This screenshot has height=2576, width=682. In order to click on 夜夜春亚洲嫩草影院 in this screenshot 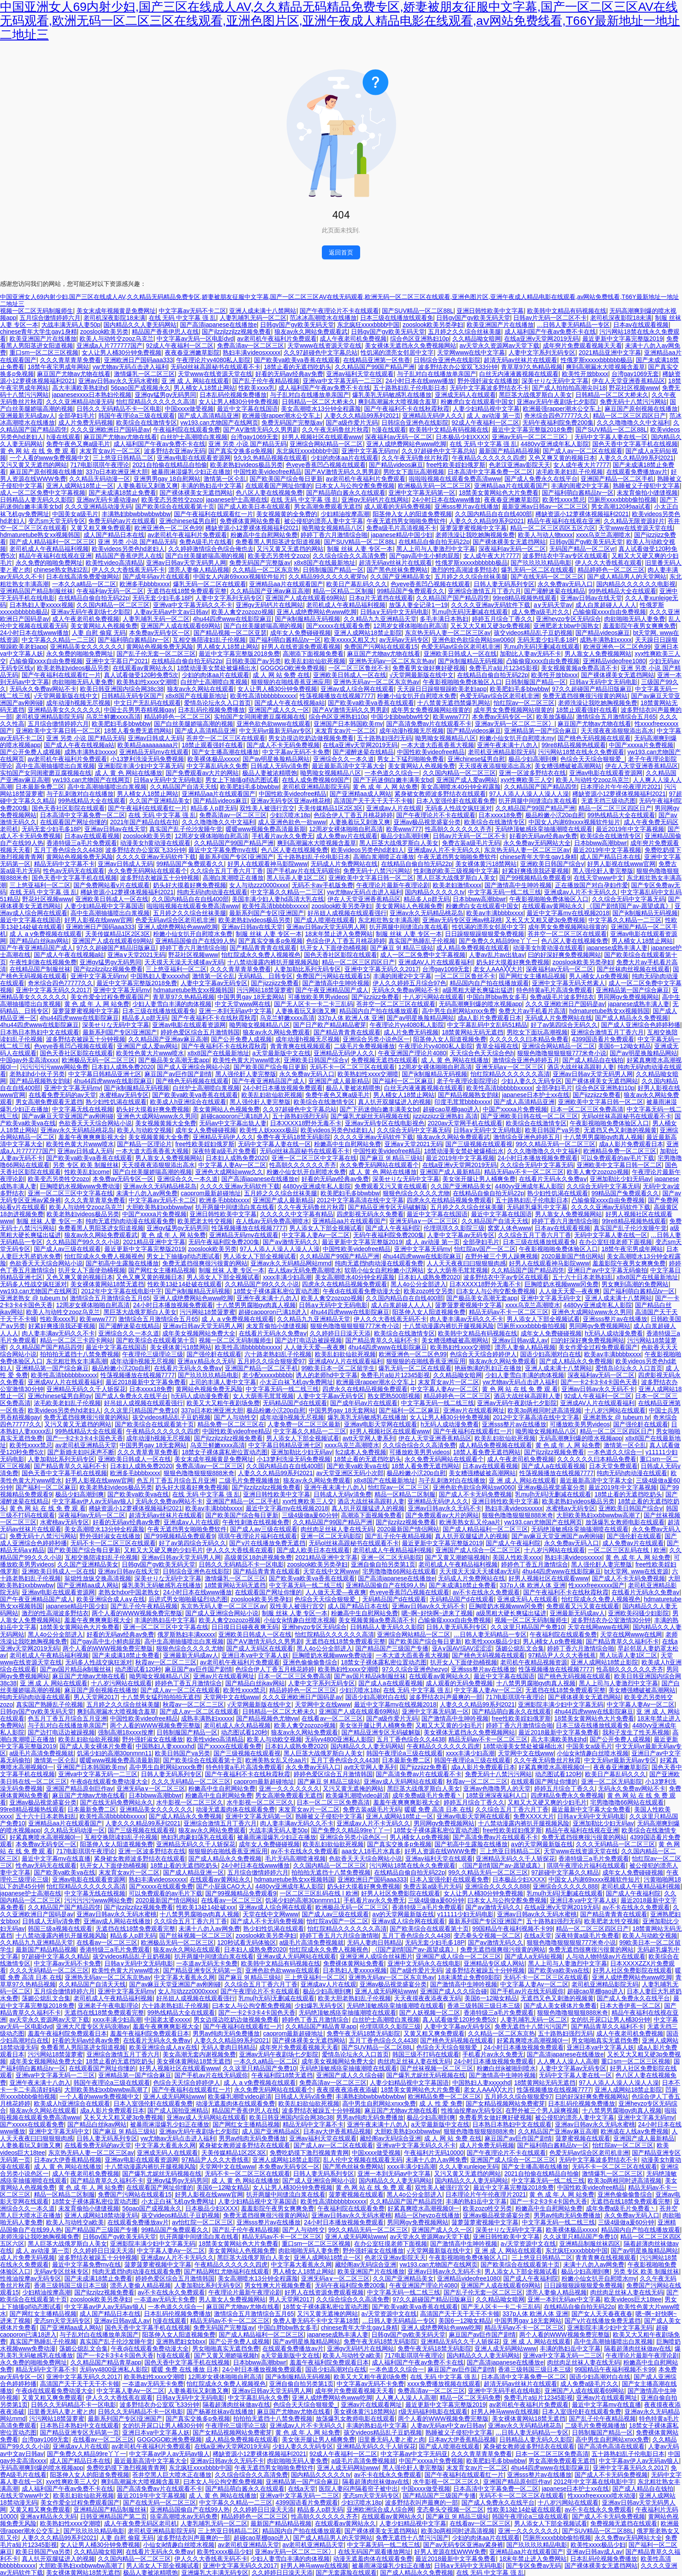, I will do `click(192, 352)`.